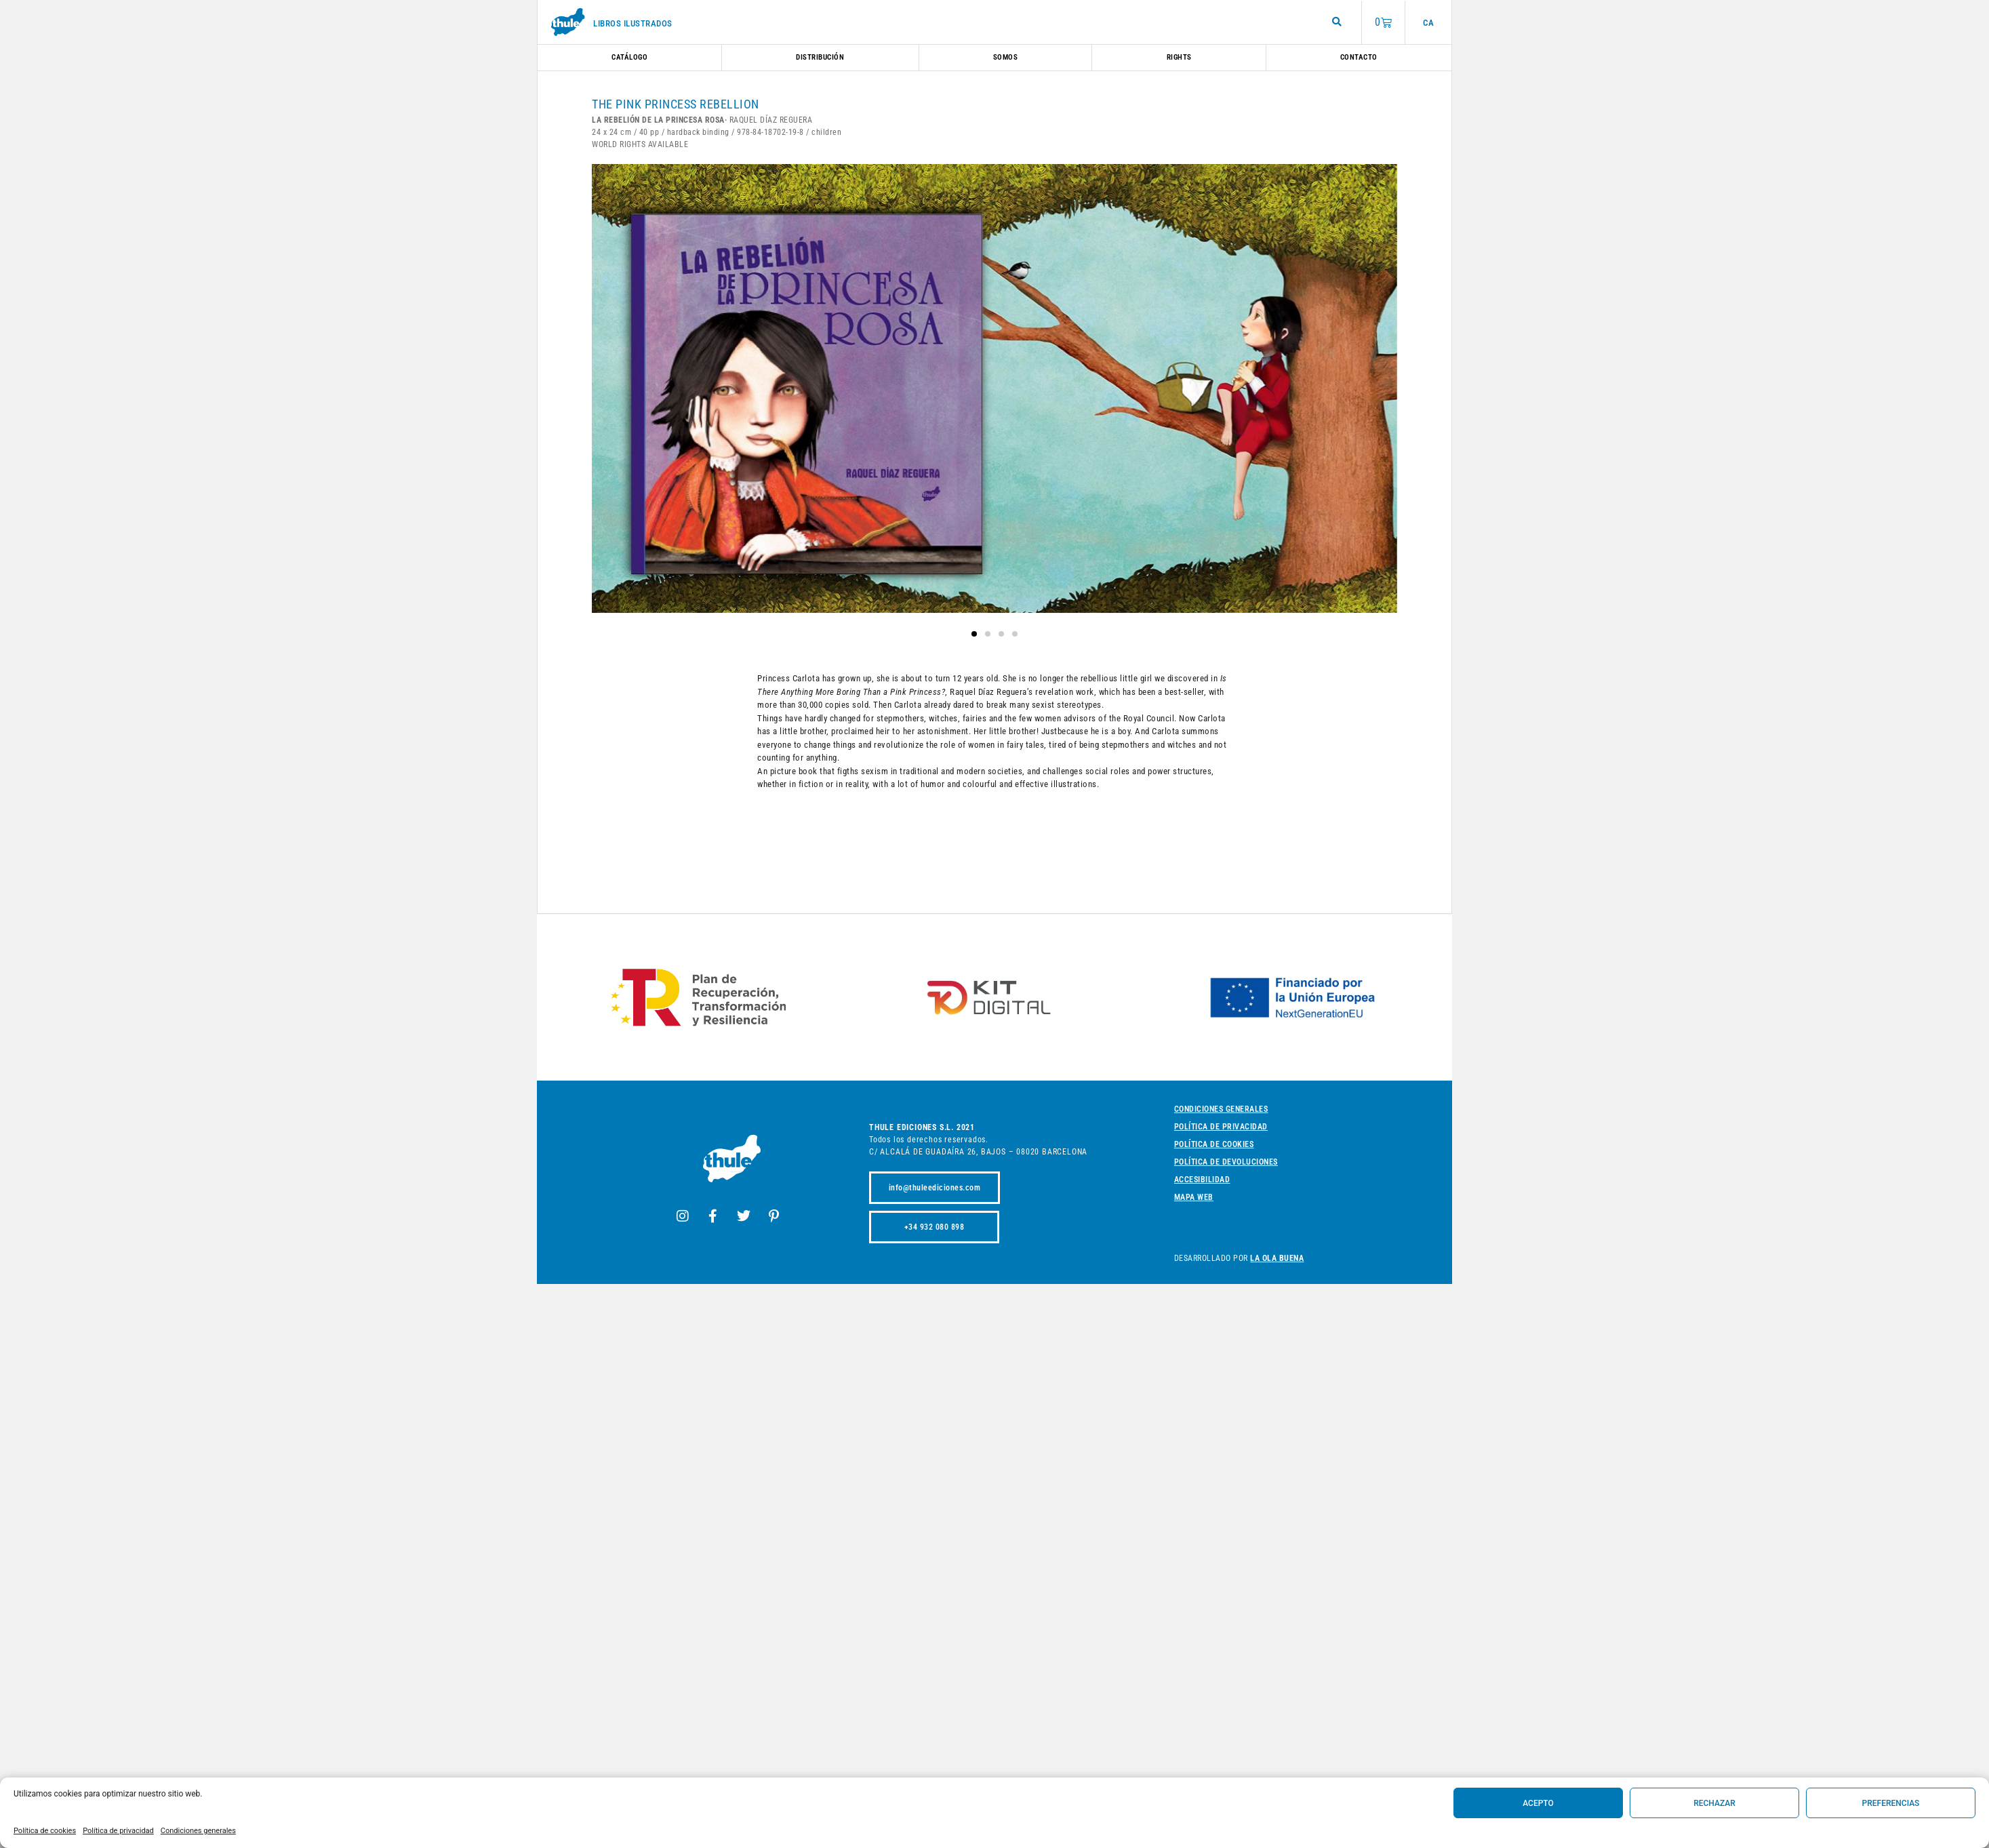 This screenshot has height=1848, width=1989. What do you see at coordinates (1714, 1803) in the screenshot?
I see `Rechazar` at bounding box center [1714, 1803].